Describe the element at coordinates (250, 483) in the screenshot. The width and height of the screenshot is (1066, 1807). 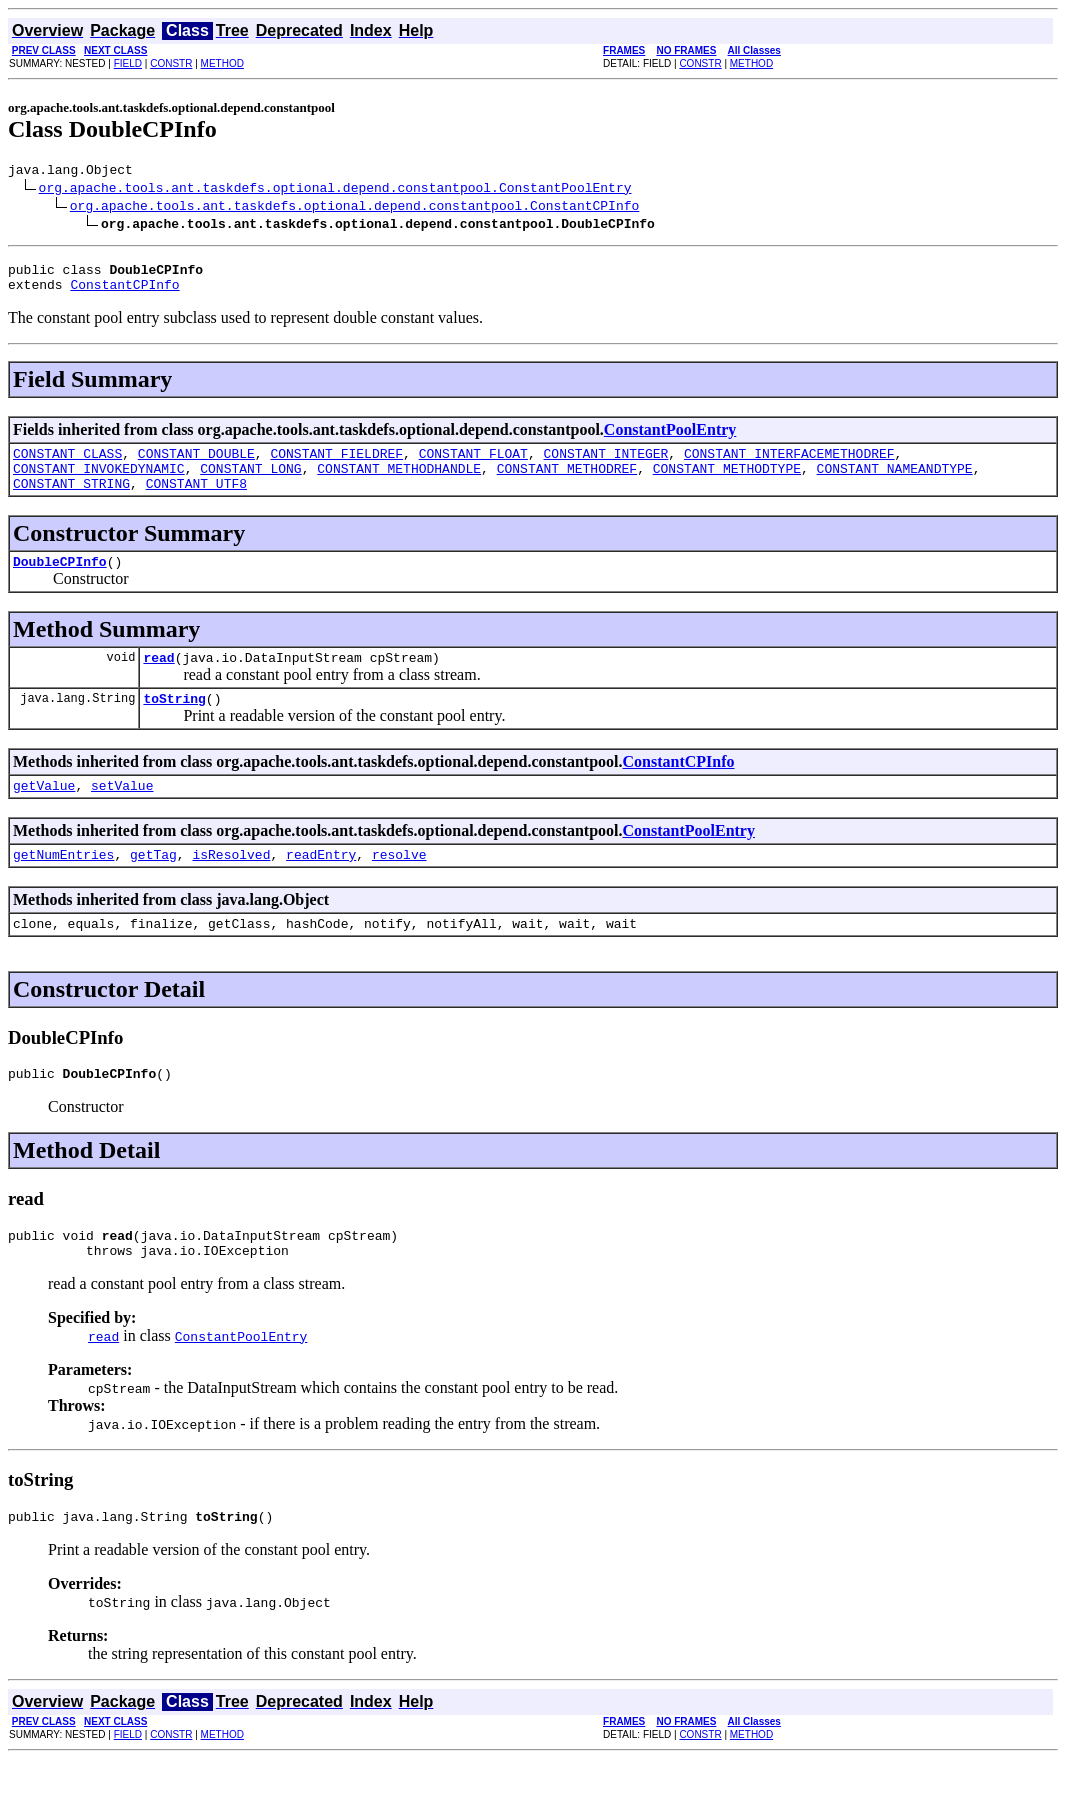
I see `CONSTANT_LONG` at that location.